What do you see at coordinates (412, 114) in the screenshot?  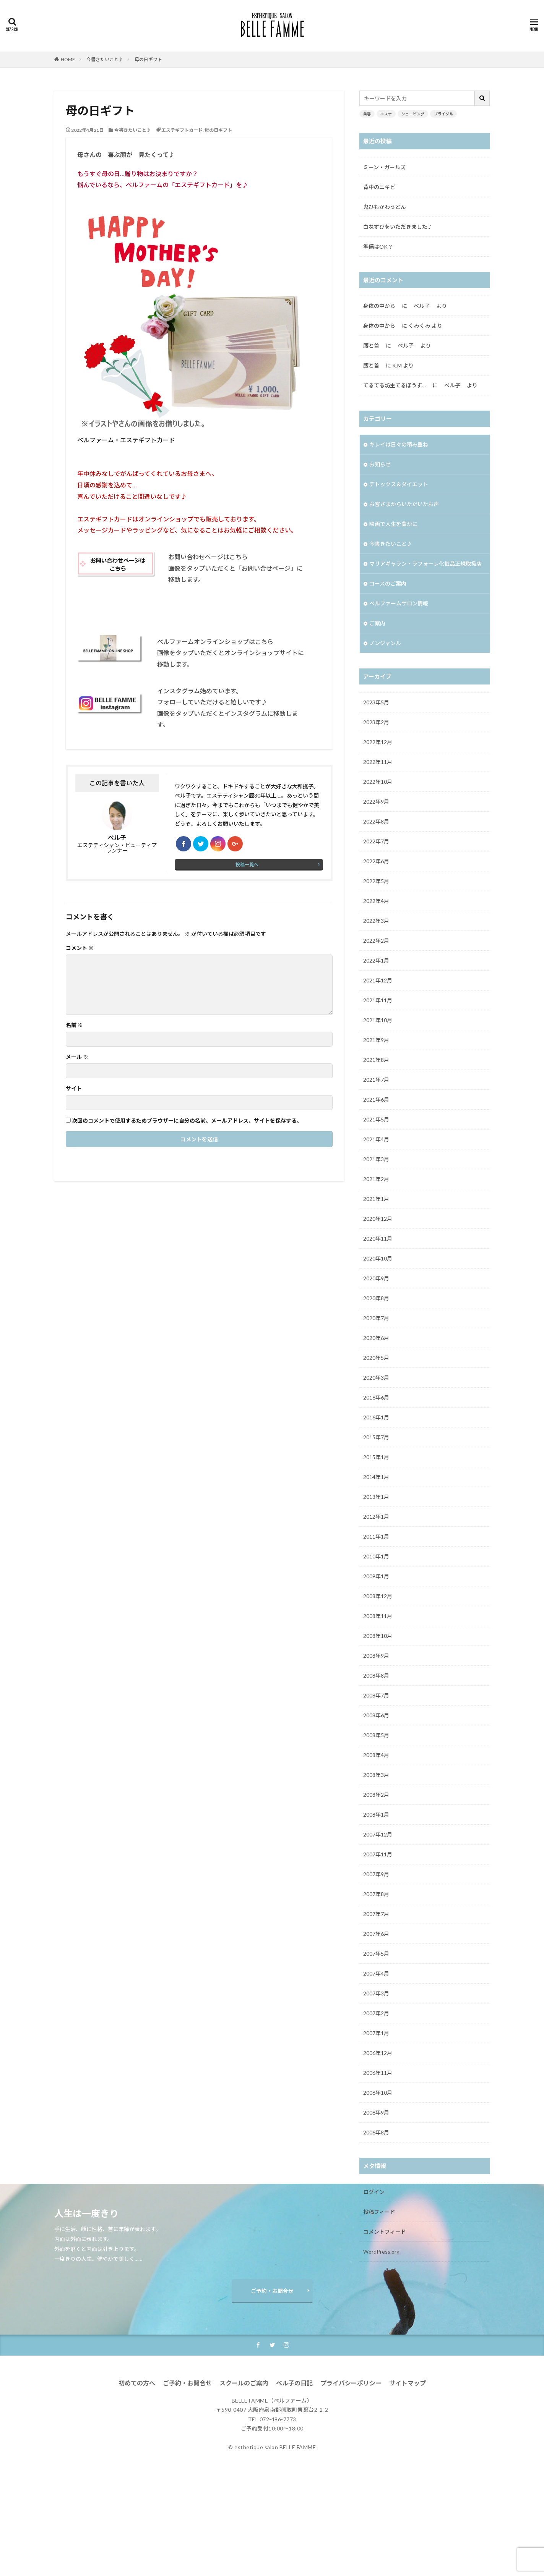 I see `シェービング` at bounding box center [412, 114].